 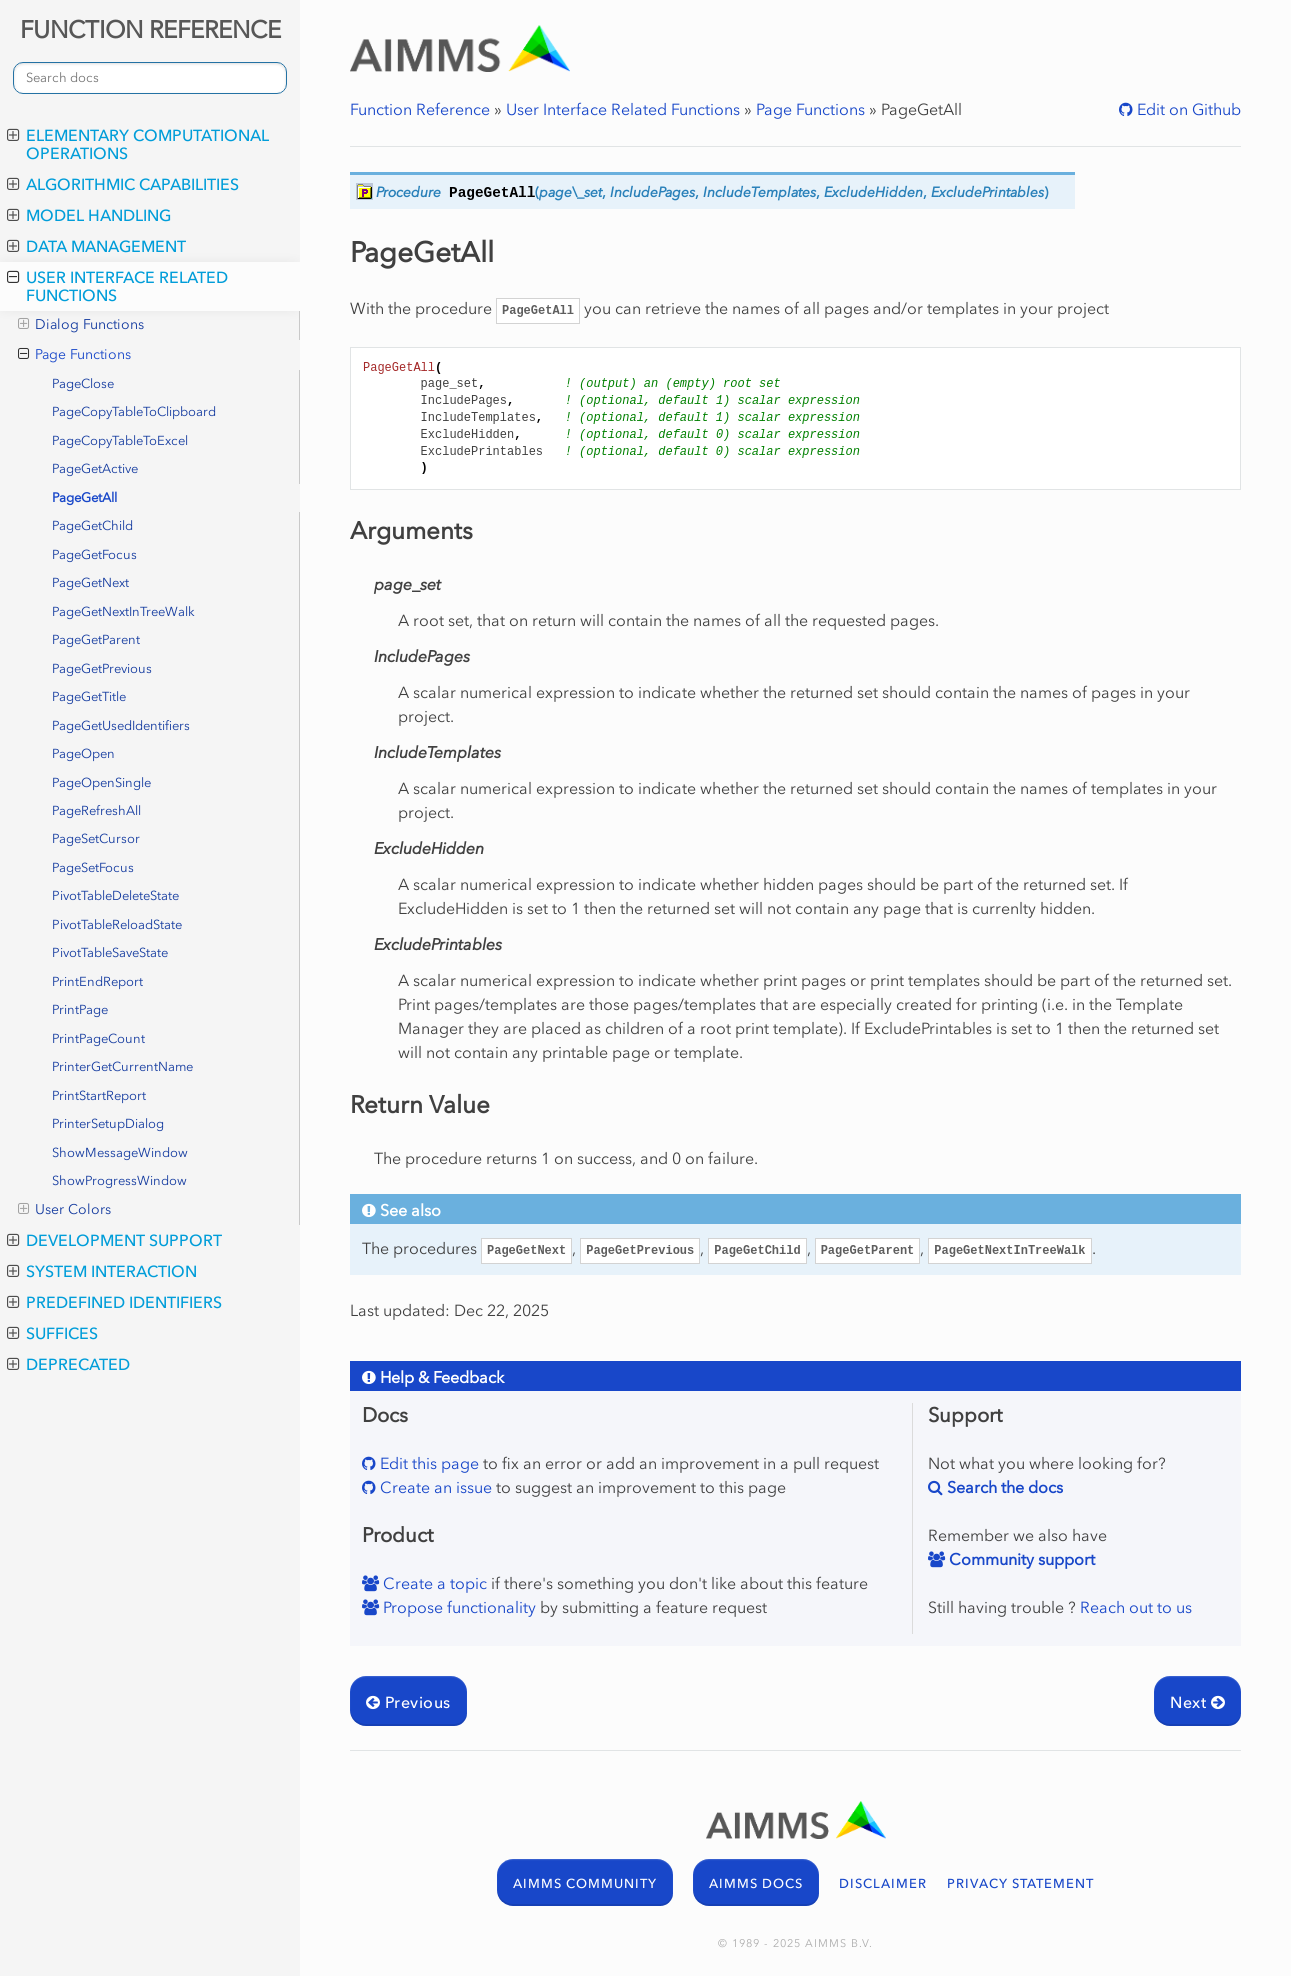 What do you see at coordinates (1020, 1883) in the screenshot?
I see `PRIVACY STATEMENT` at bounding box center [1020, 1883].